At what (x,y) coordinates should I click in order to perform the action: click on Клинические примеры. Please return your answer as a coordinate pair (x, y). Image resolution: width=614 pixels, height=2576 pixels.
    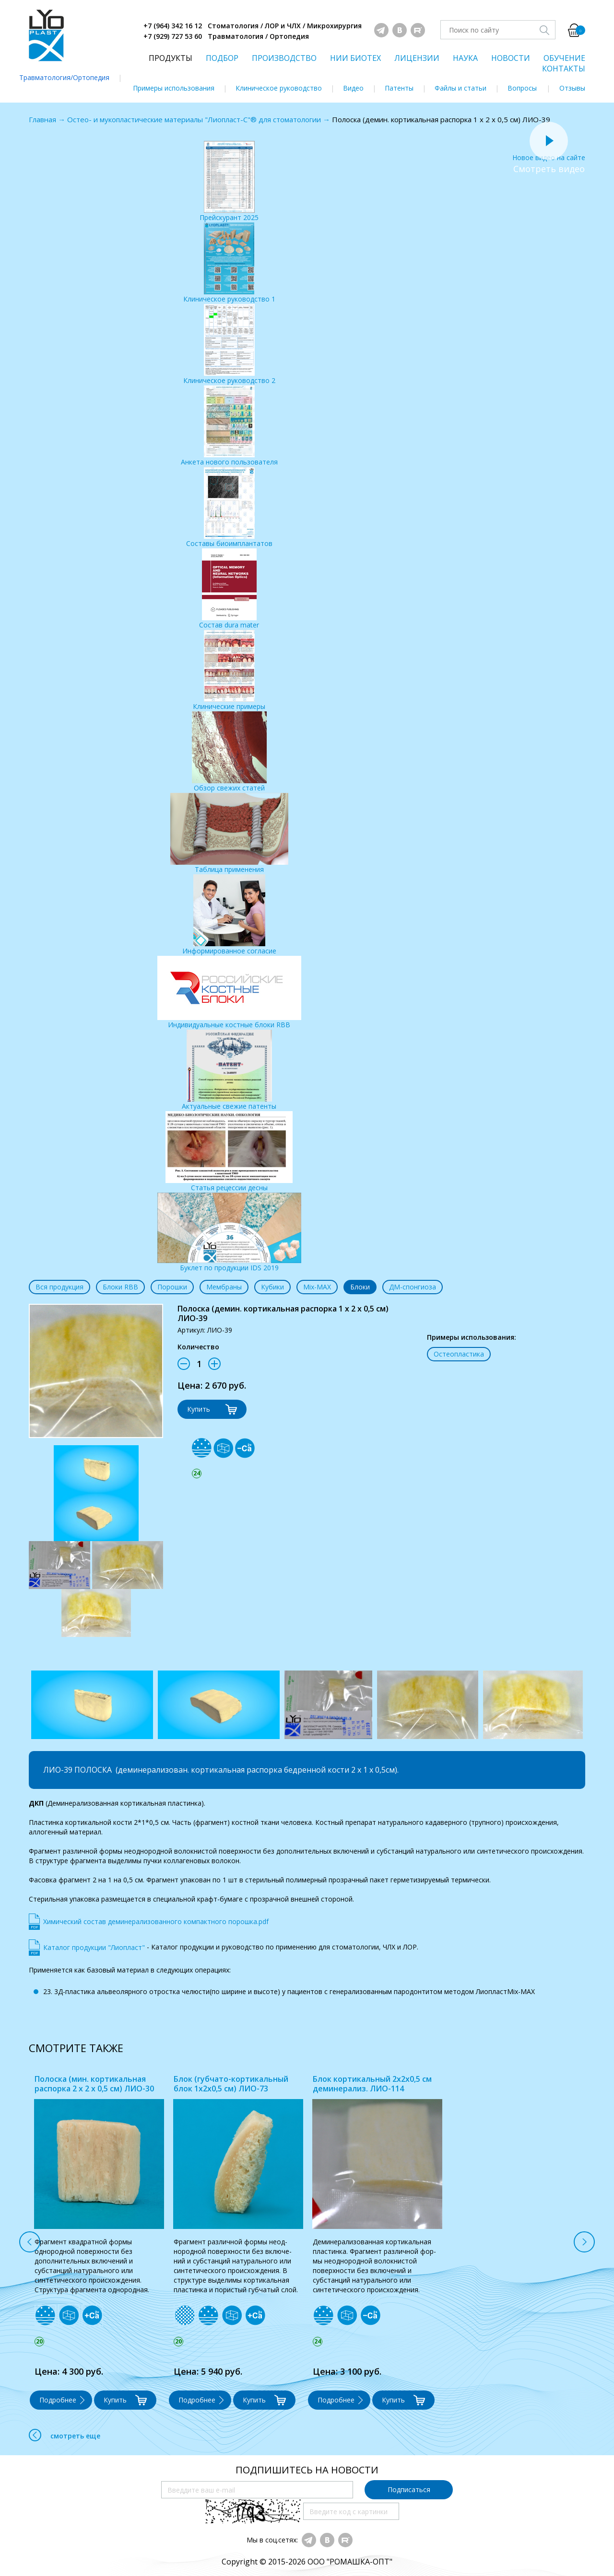
    Looking at the image, I should click on (229, 670).